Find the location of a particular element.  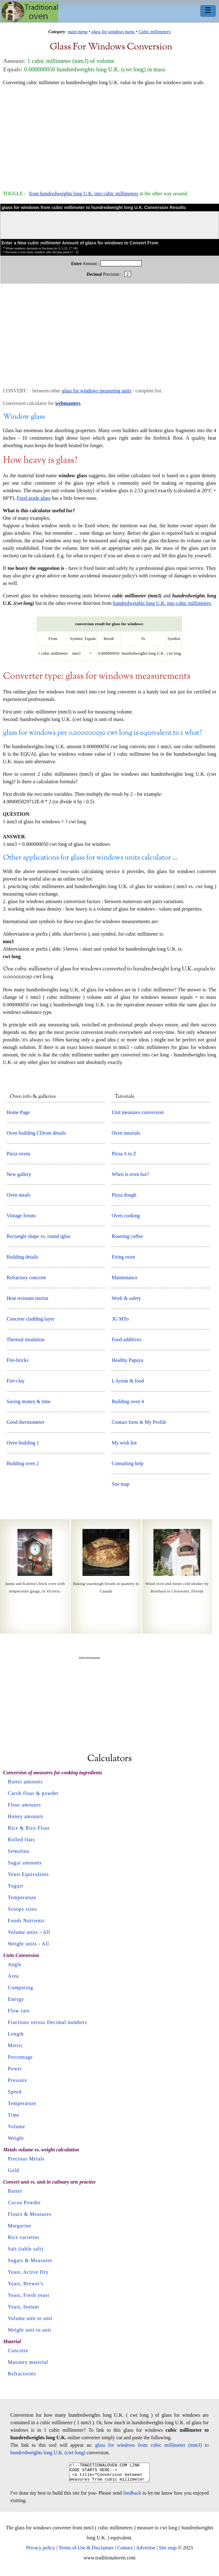

Thermal insulation is located at coordinates (25, 1339).